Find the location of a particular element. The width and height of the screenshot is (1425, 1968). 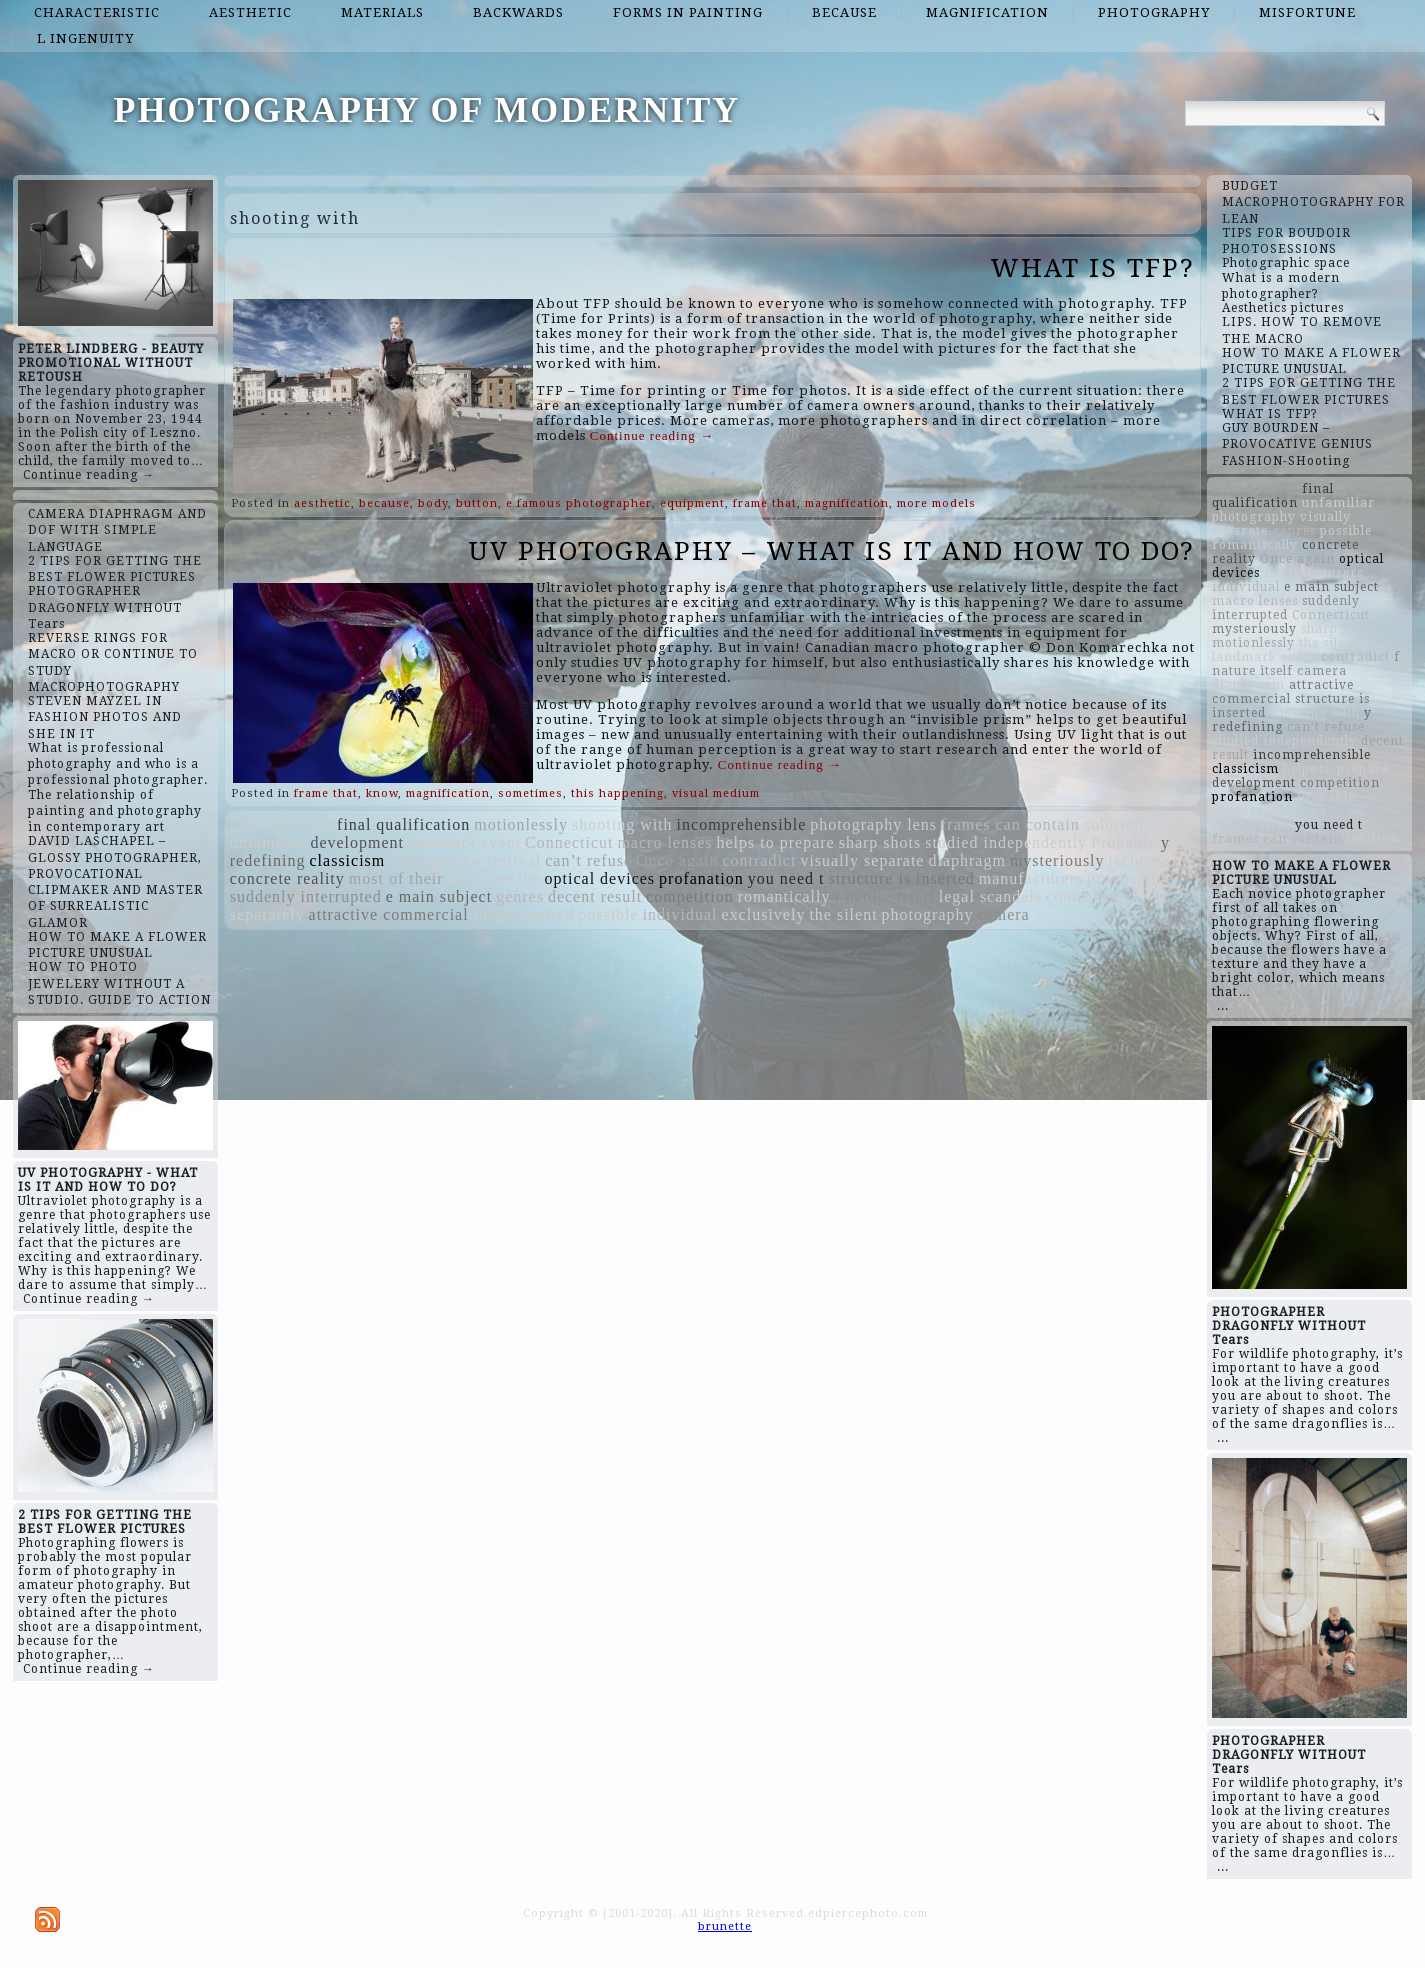

unfamiliar is located at coordinates (268, 842).